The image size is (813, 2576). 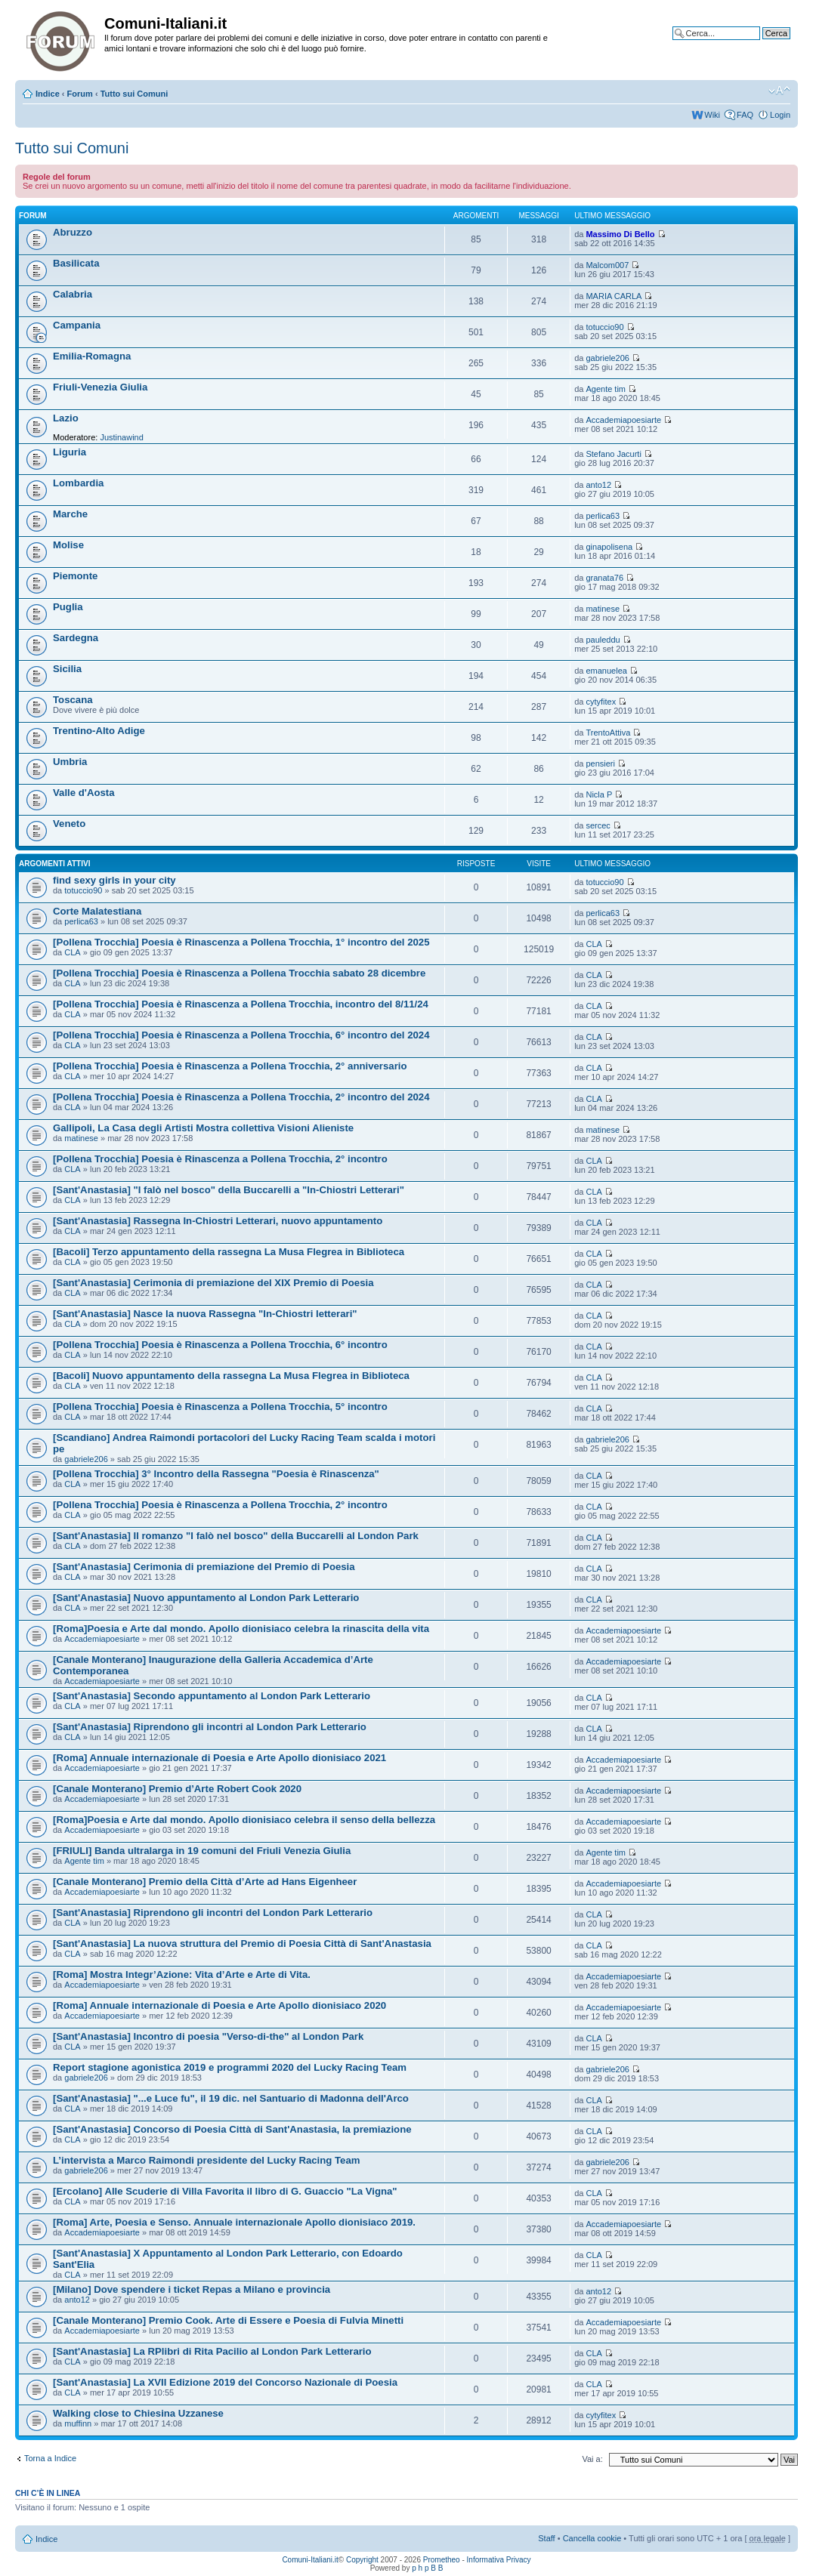 I want to click on [FRIULI] Banda ultralarga in 19 comuni del Friuli Venezia Giulia, so click(x=202, y=1850).